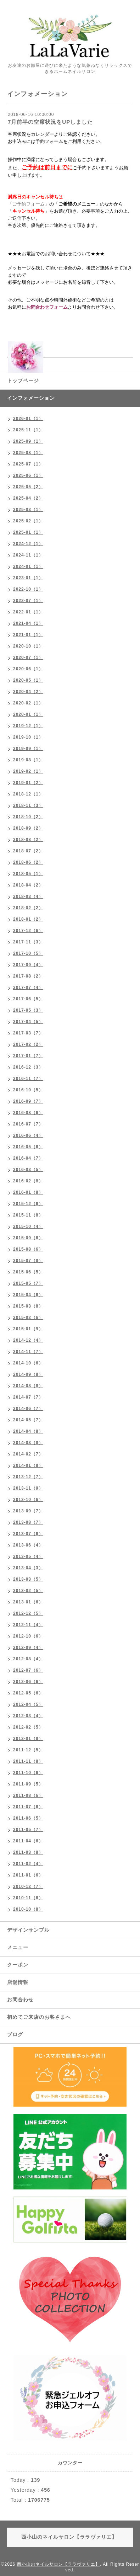  What do you see at coordinates (17, 1947) in the screenshot?
I see `メニュー` at bounding box center [17, 1947].